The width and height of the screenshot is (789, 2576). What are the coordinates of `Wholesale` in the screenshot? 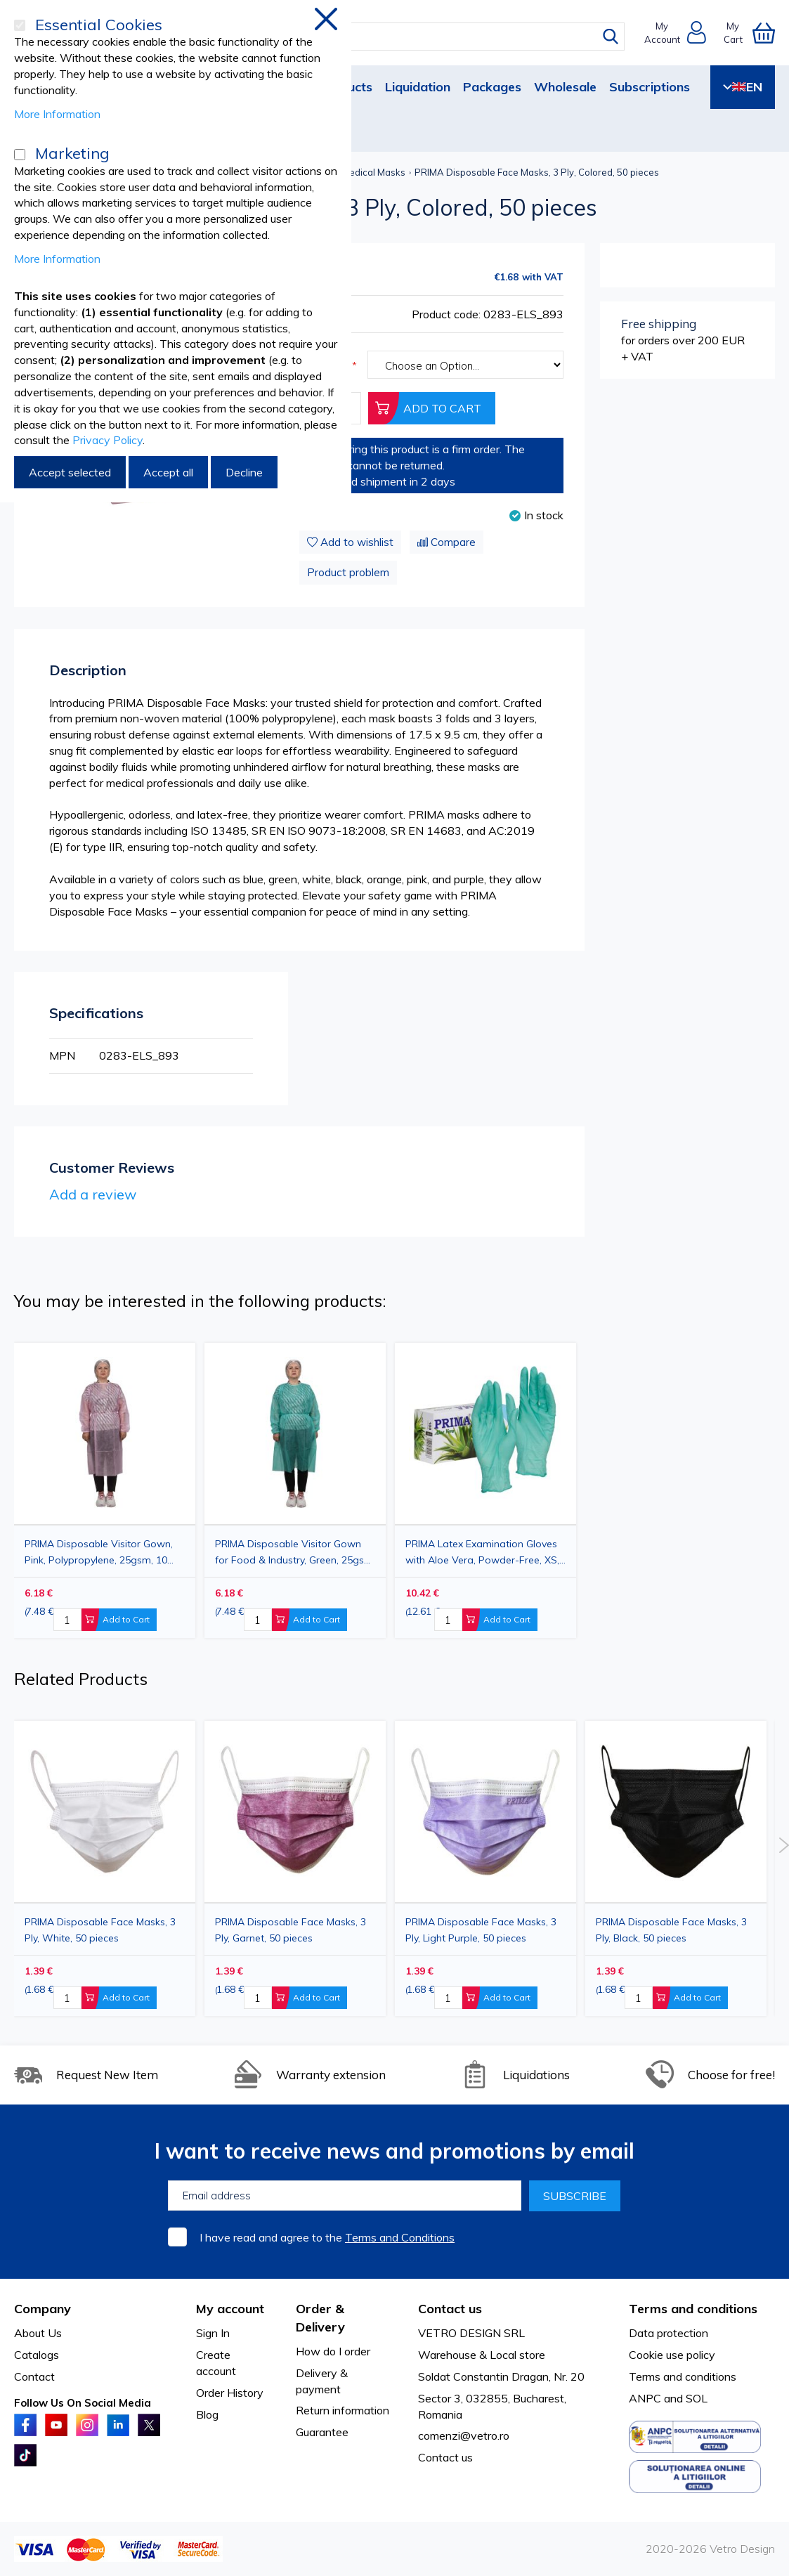 It's located at (565, 87).